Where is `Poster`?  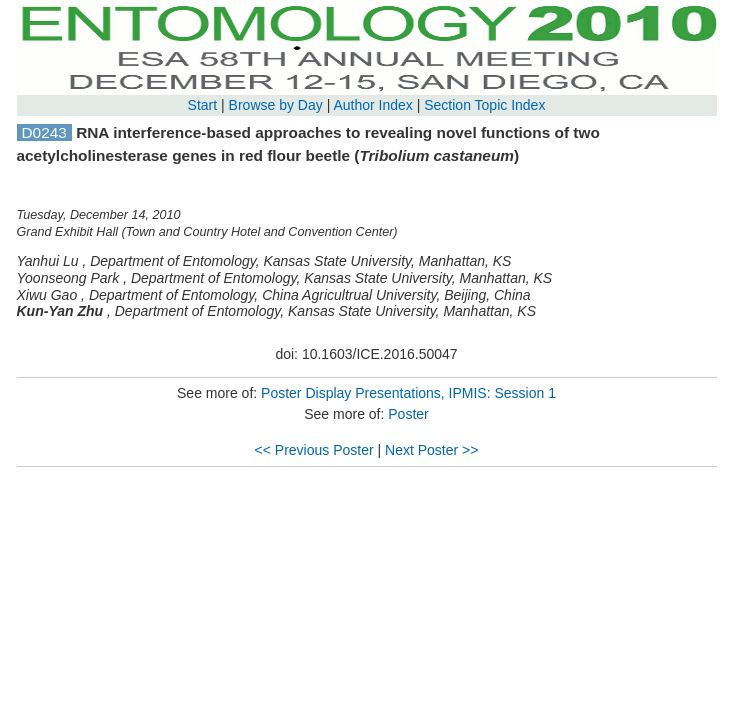
Poster is located at coordinates (408, 414).